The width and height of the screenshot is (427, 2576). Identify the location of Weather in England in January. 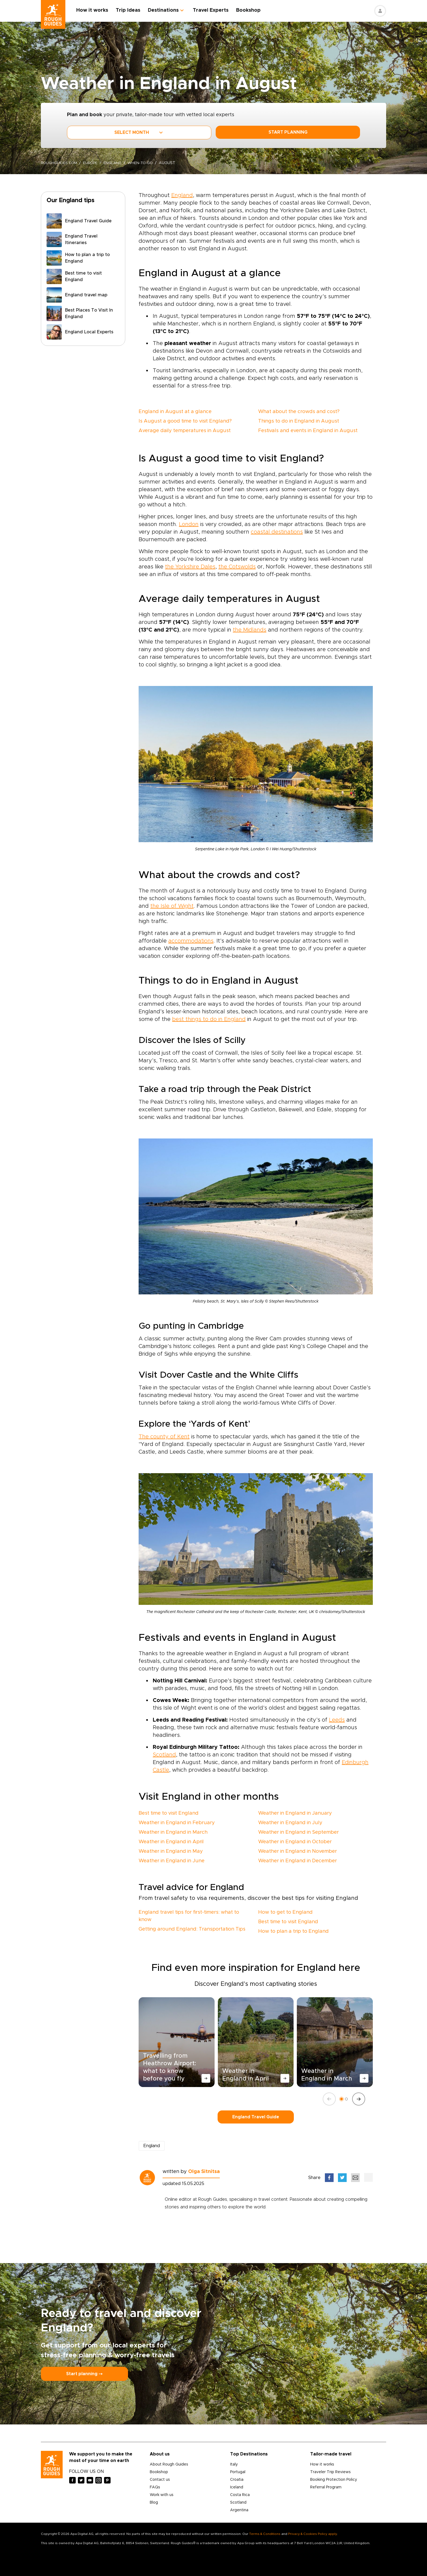
(295, 1813).